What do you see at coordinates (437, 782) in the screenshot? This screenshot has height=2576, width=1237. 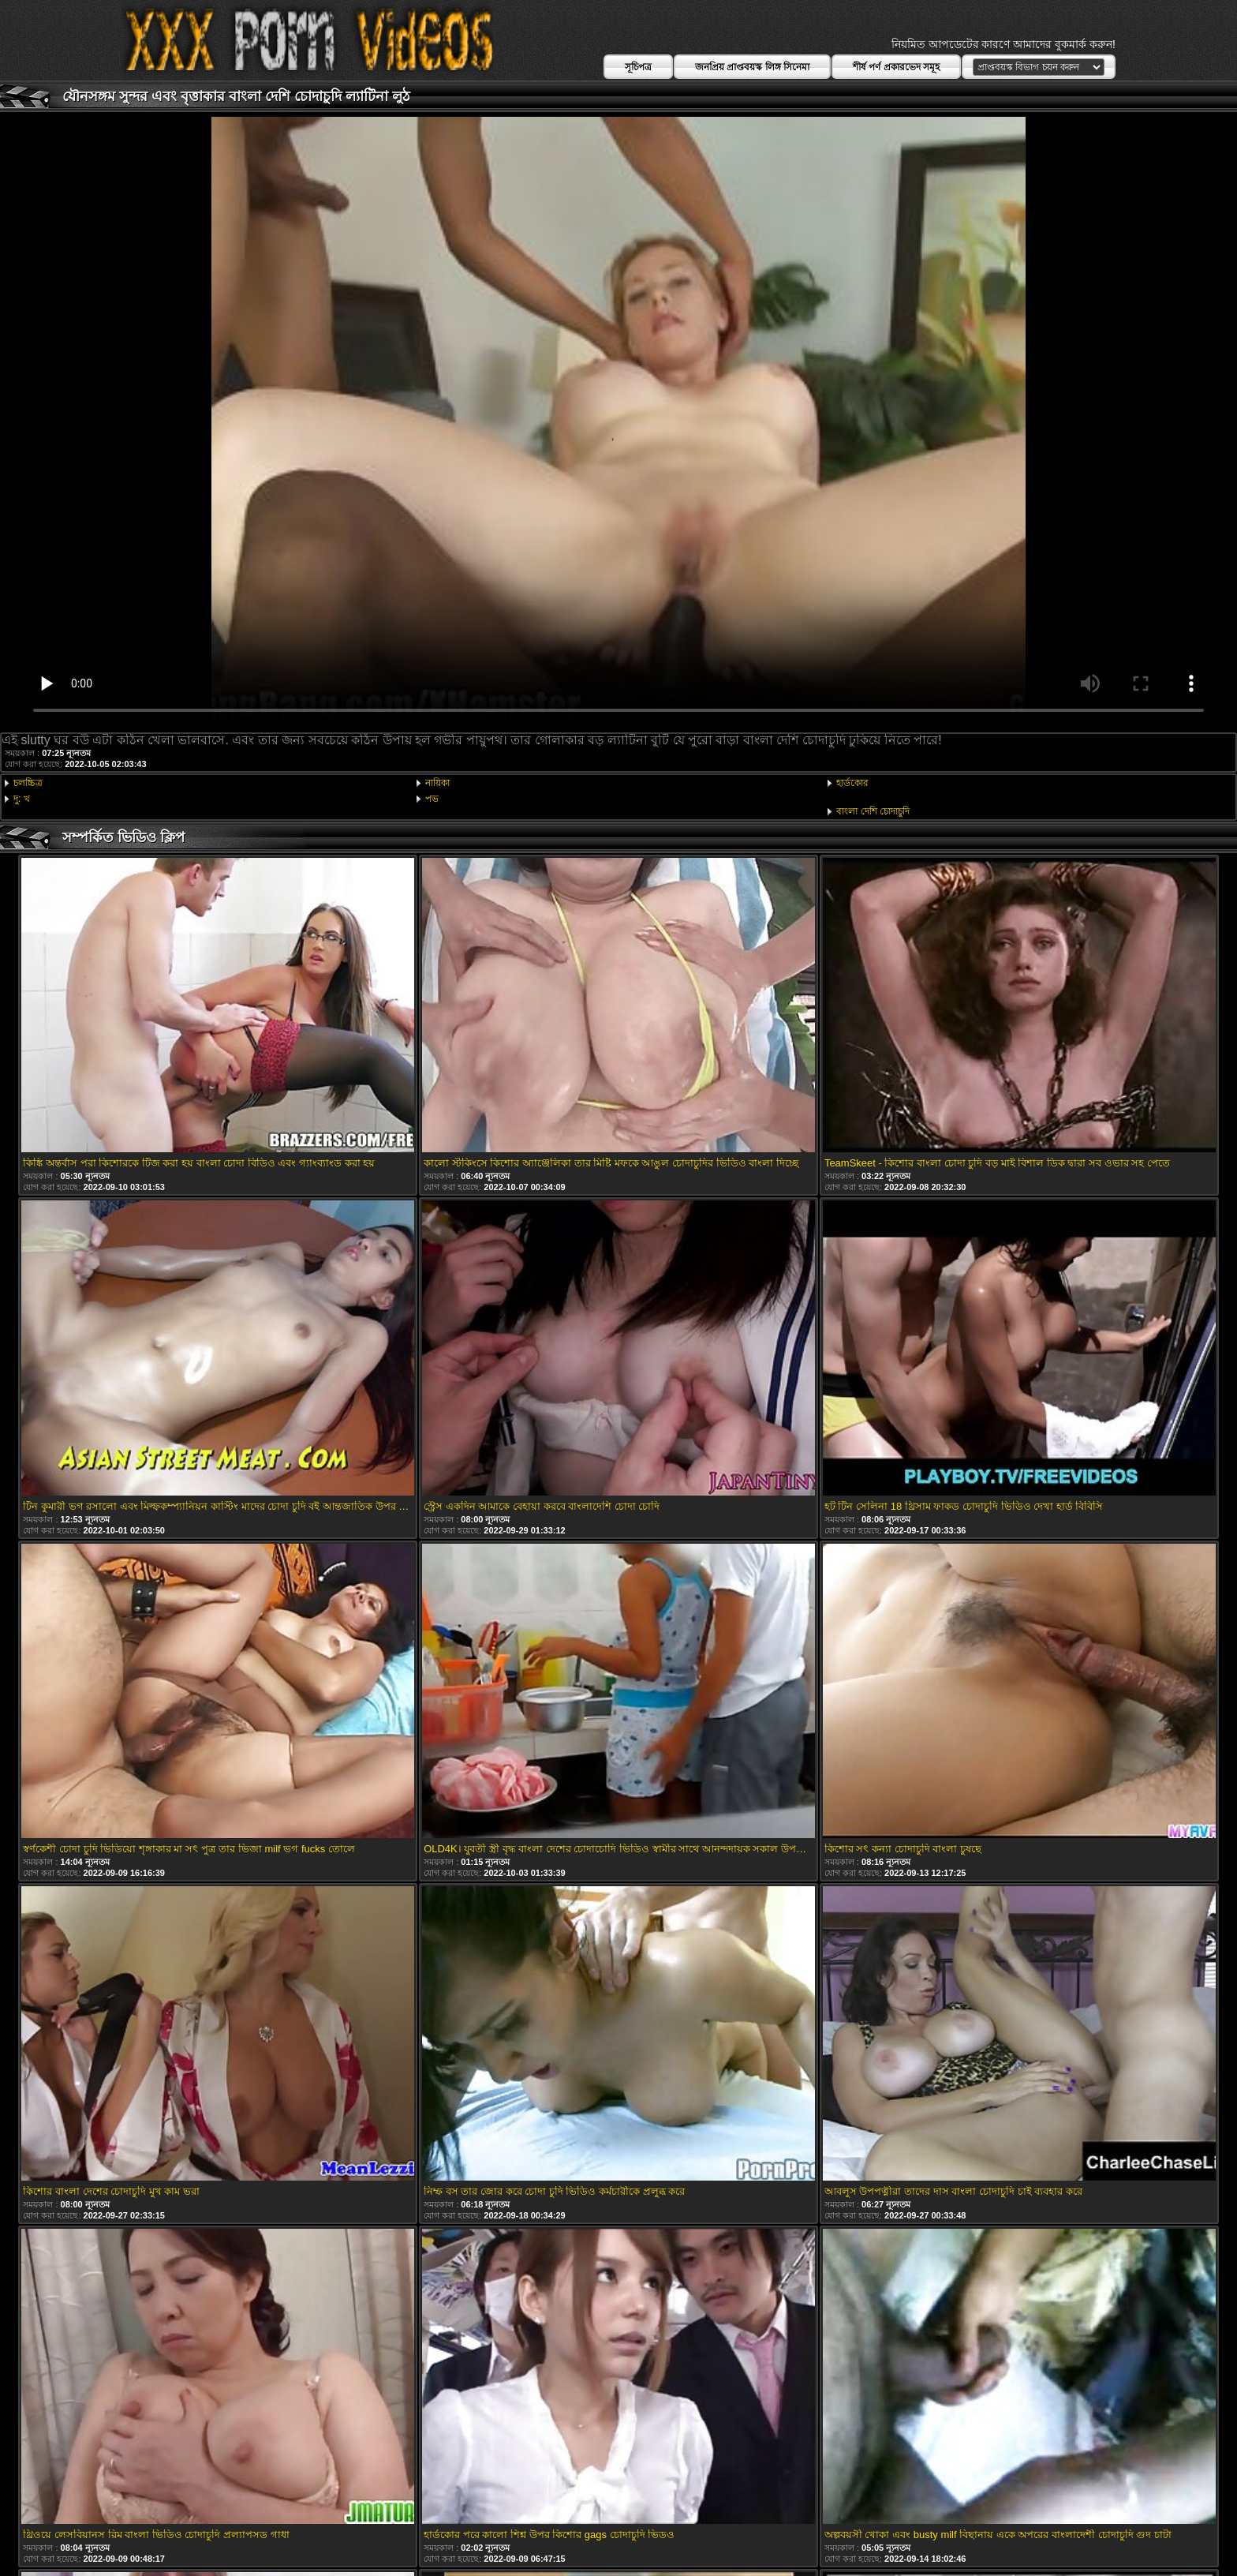 I see `নায়িকা` at bounding box center [437, 782].